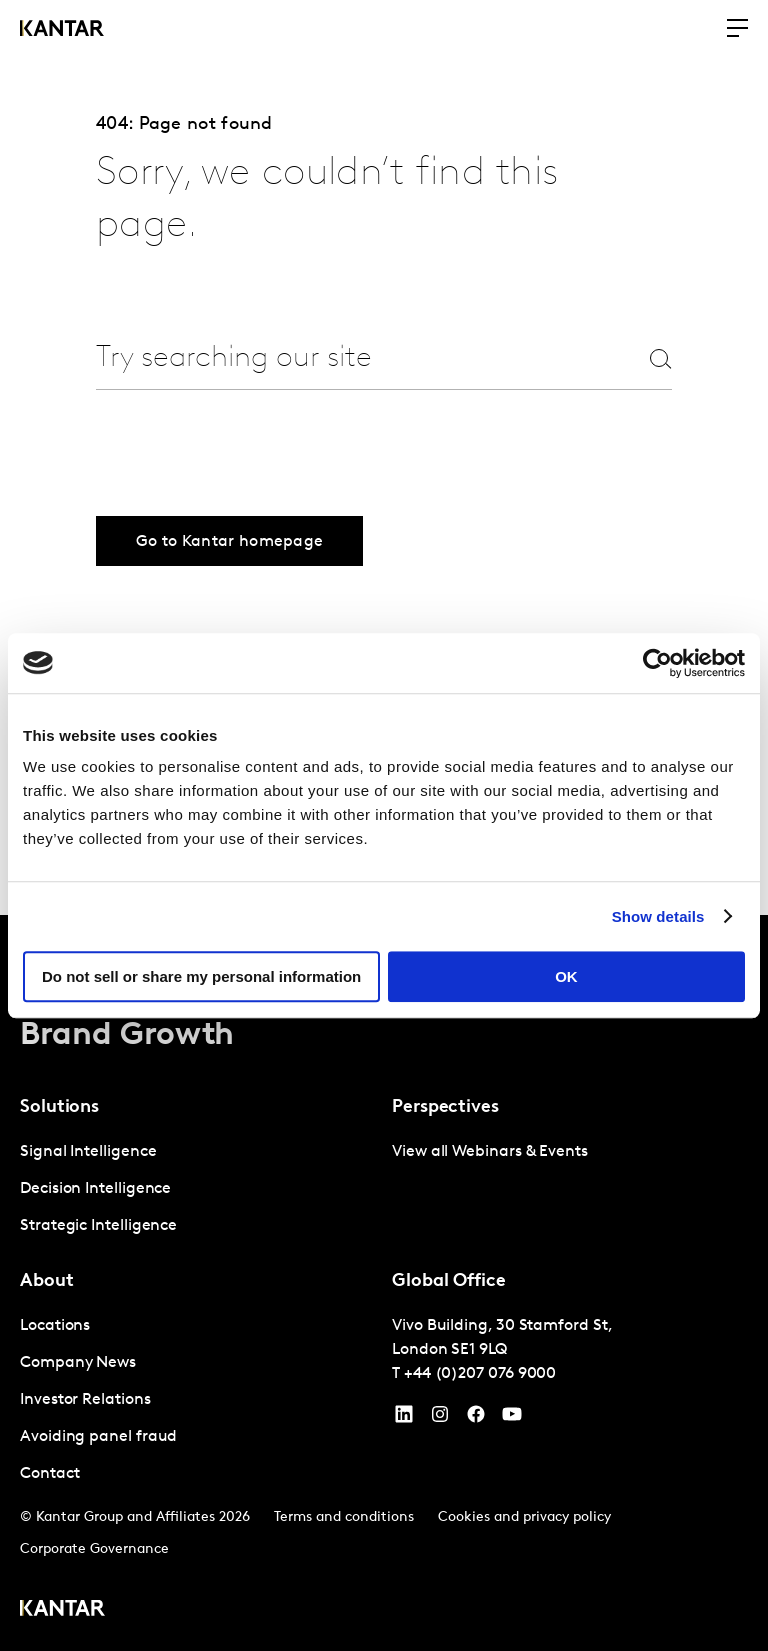  I want to click on OK, so click(566, 976).